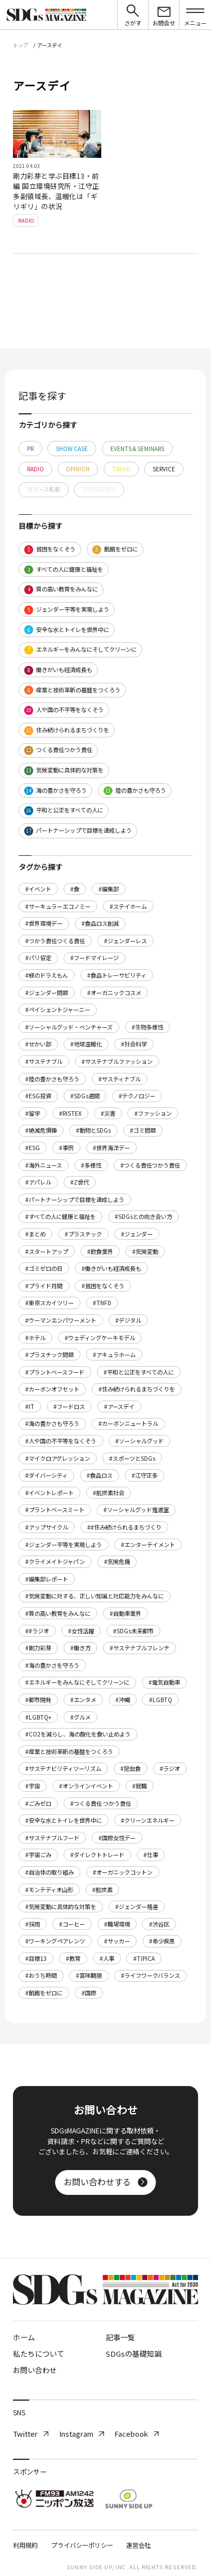  What do you see at coordinates (86, 1786) in the screenshot?
I see `#オンラインイベント` at bounding box center [86, 1786].